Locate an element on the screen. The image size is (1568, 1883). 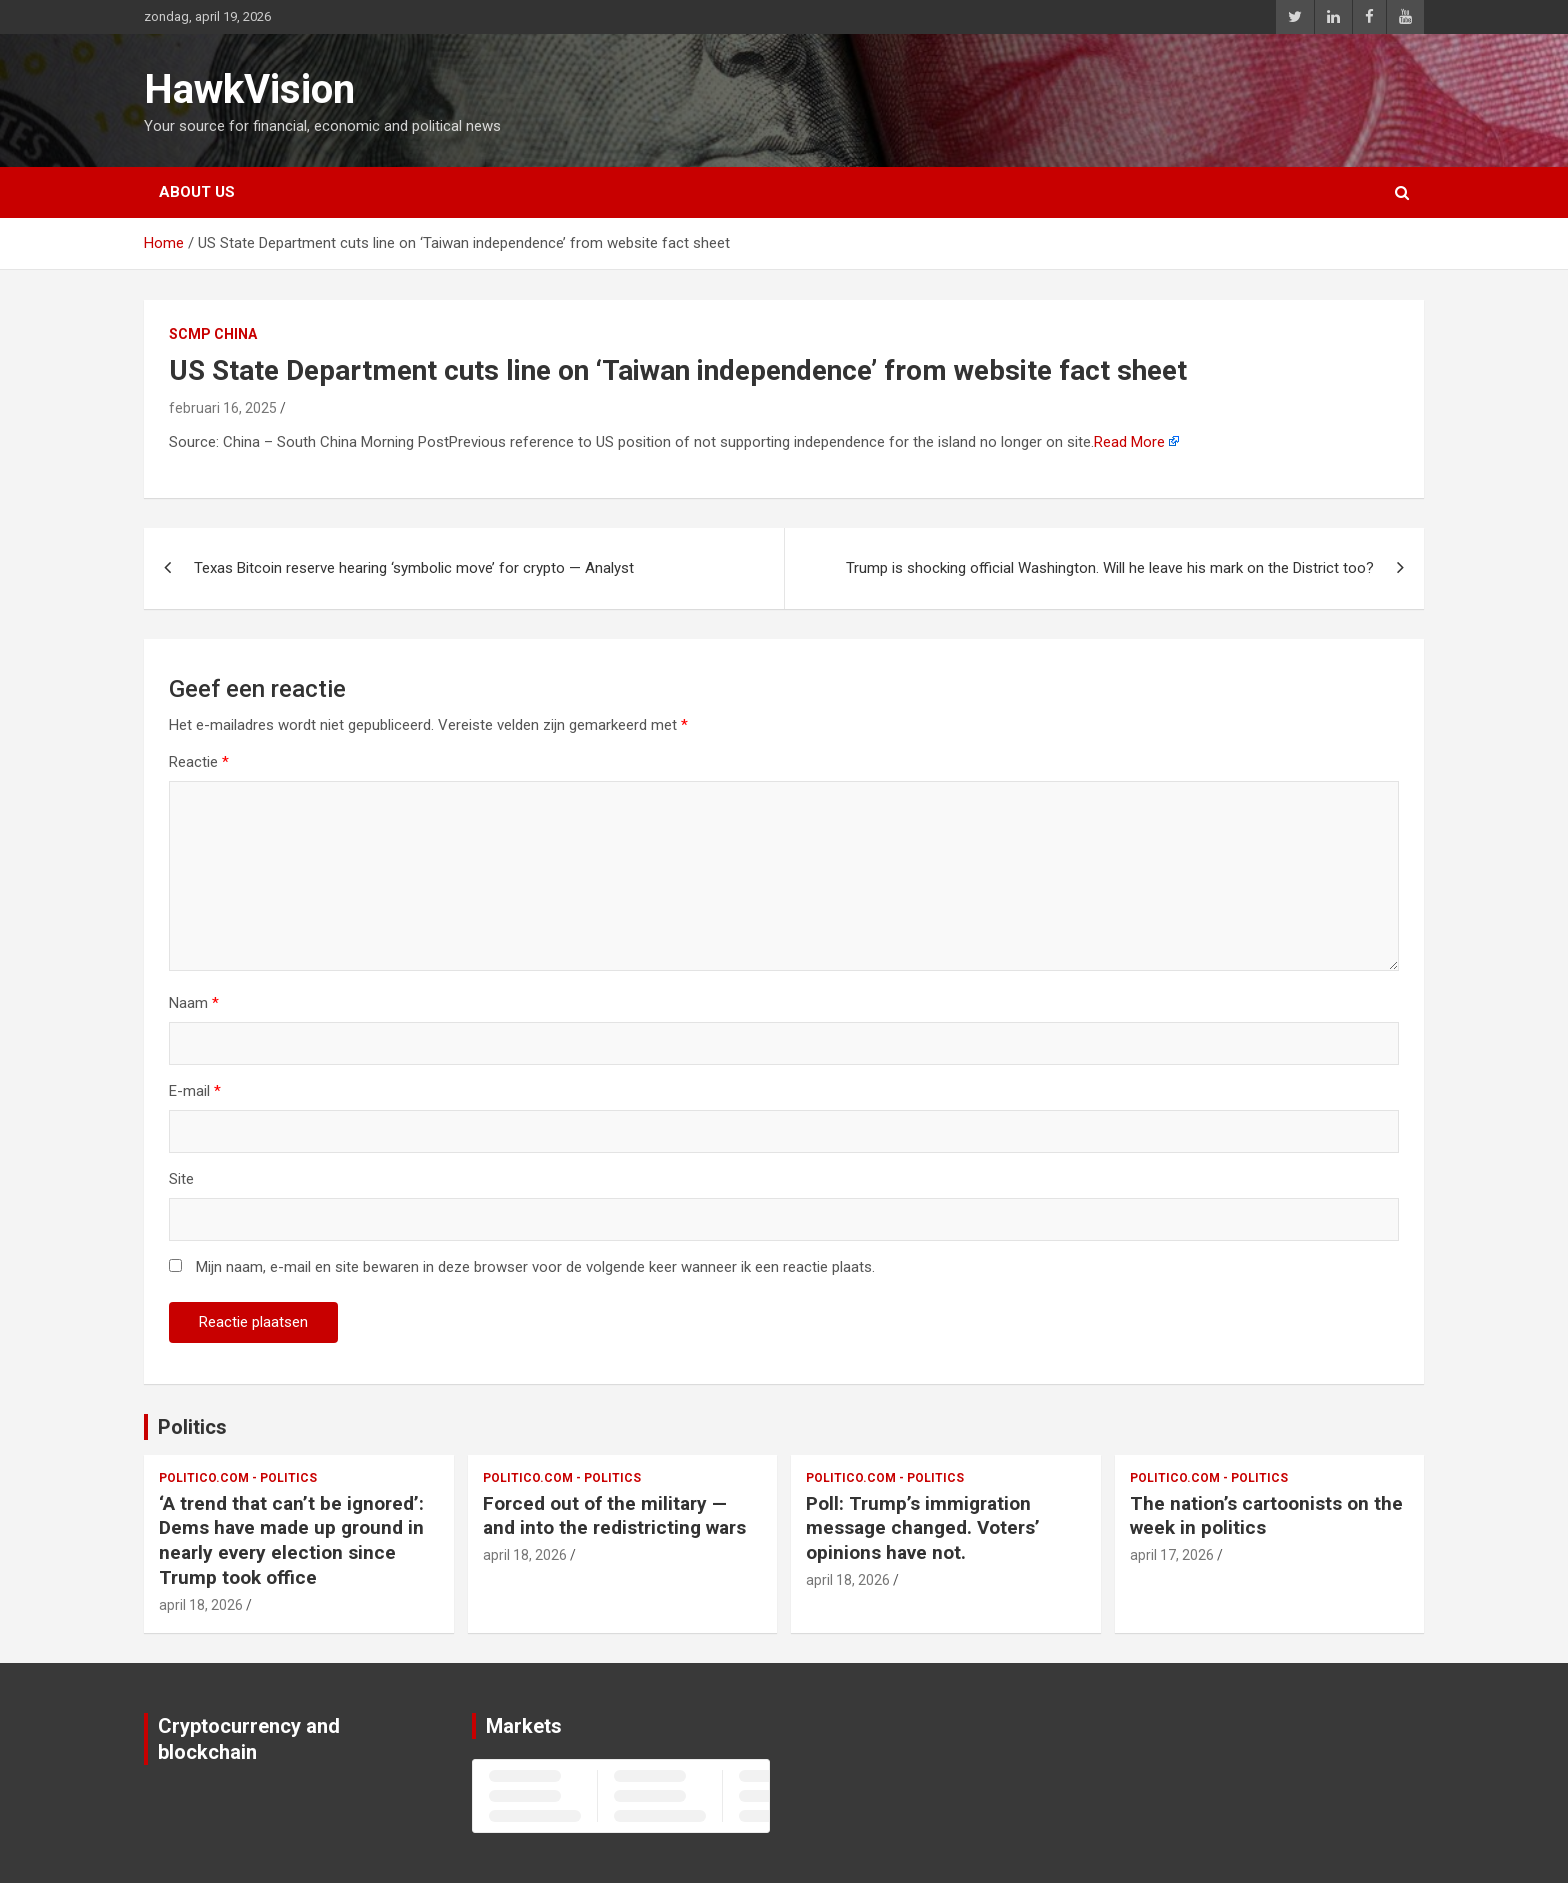
Trump is shocking official Washington. Will he leave his mark on the District too? is located at coordinates (1110, 568).